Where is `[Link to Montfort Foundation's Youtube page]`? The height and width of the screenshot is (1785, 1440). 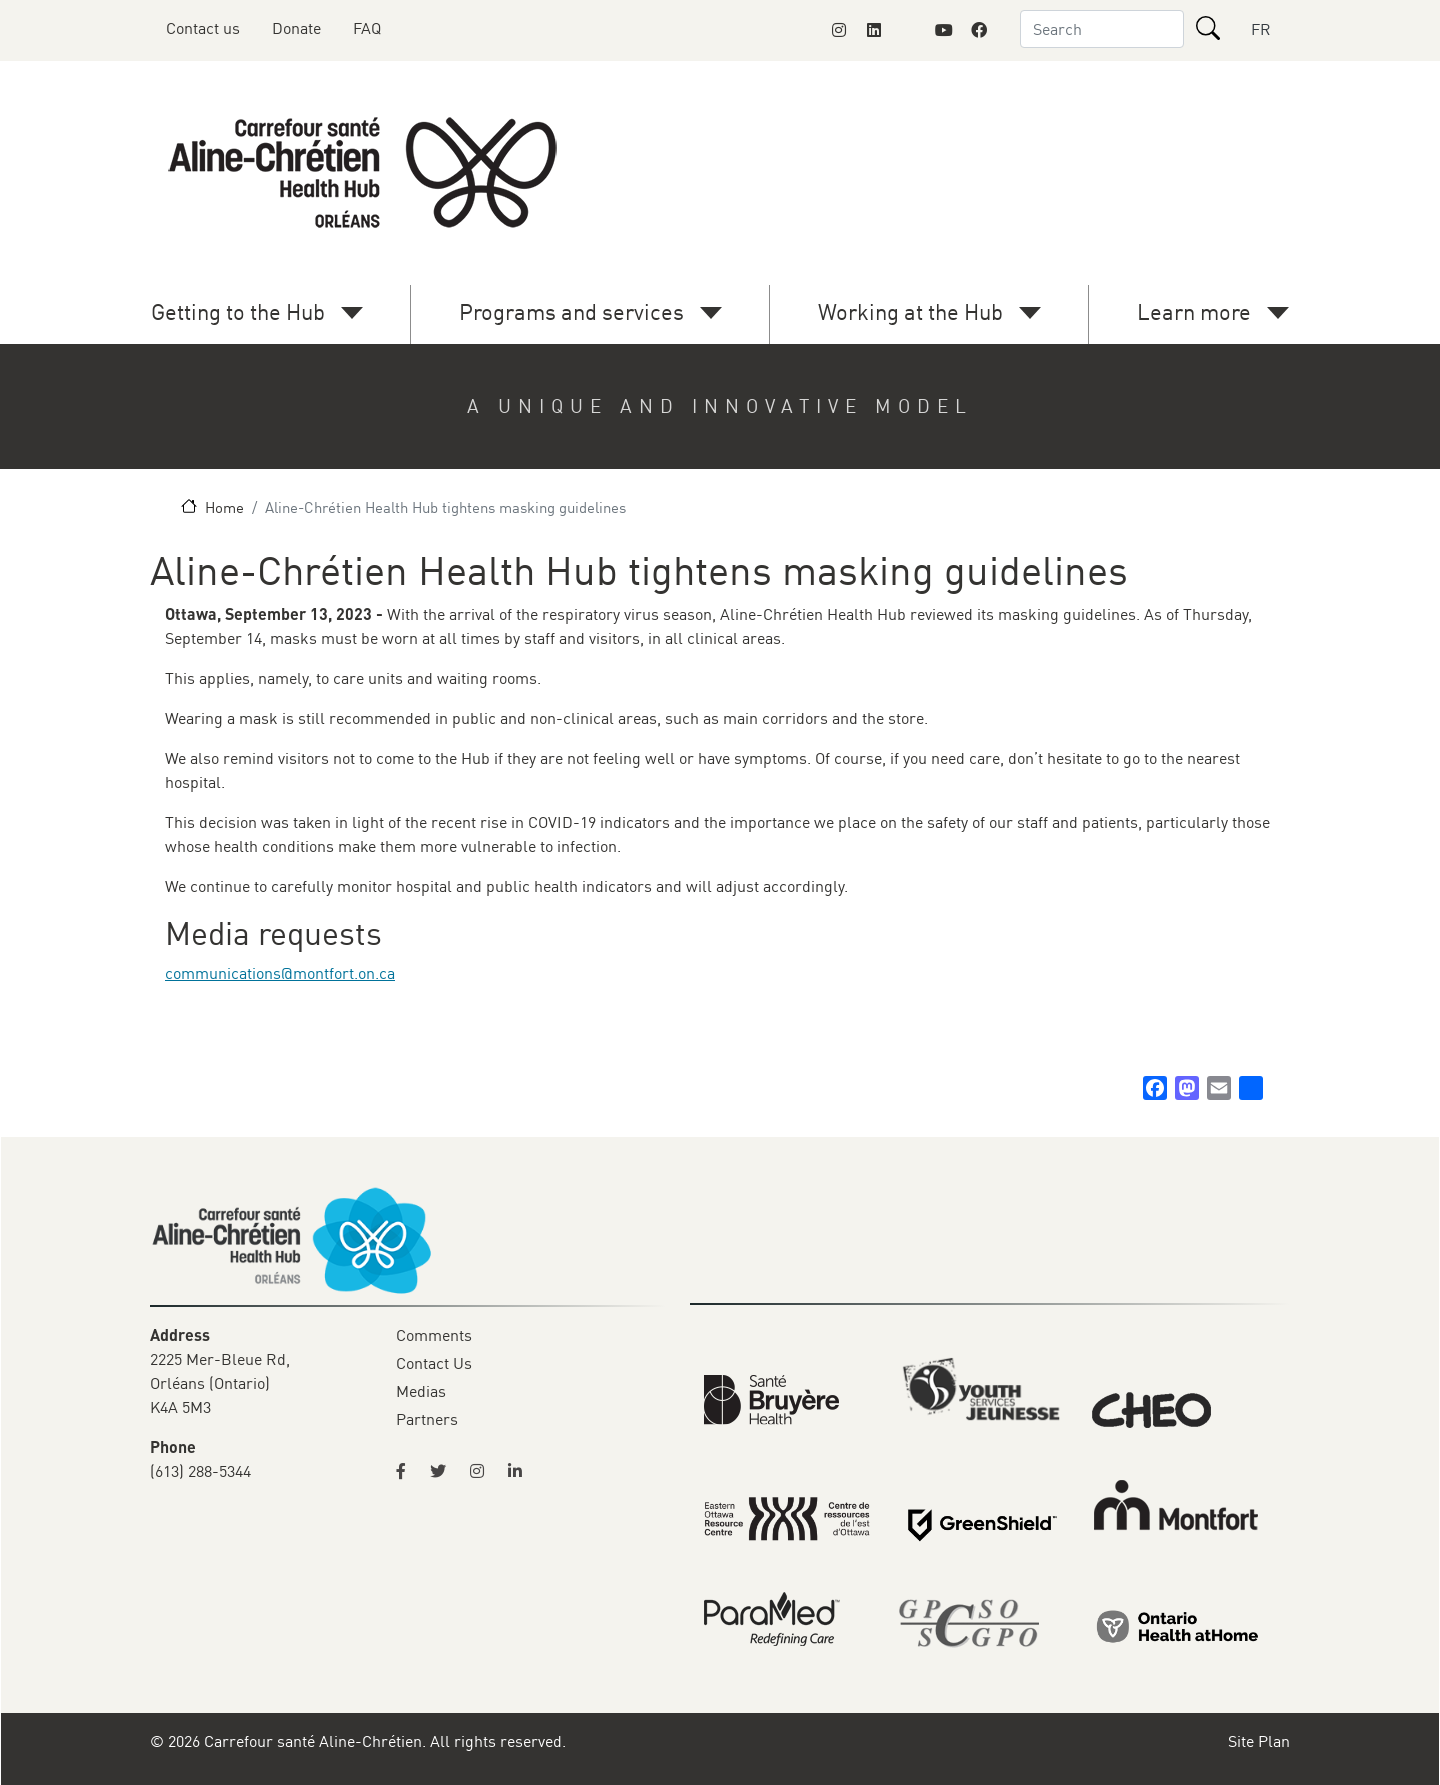
[Link to Montfort Foundation's Youtube page] is located at coordinates (944, 30).